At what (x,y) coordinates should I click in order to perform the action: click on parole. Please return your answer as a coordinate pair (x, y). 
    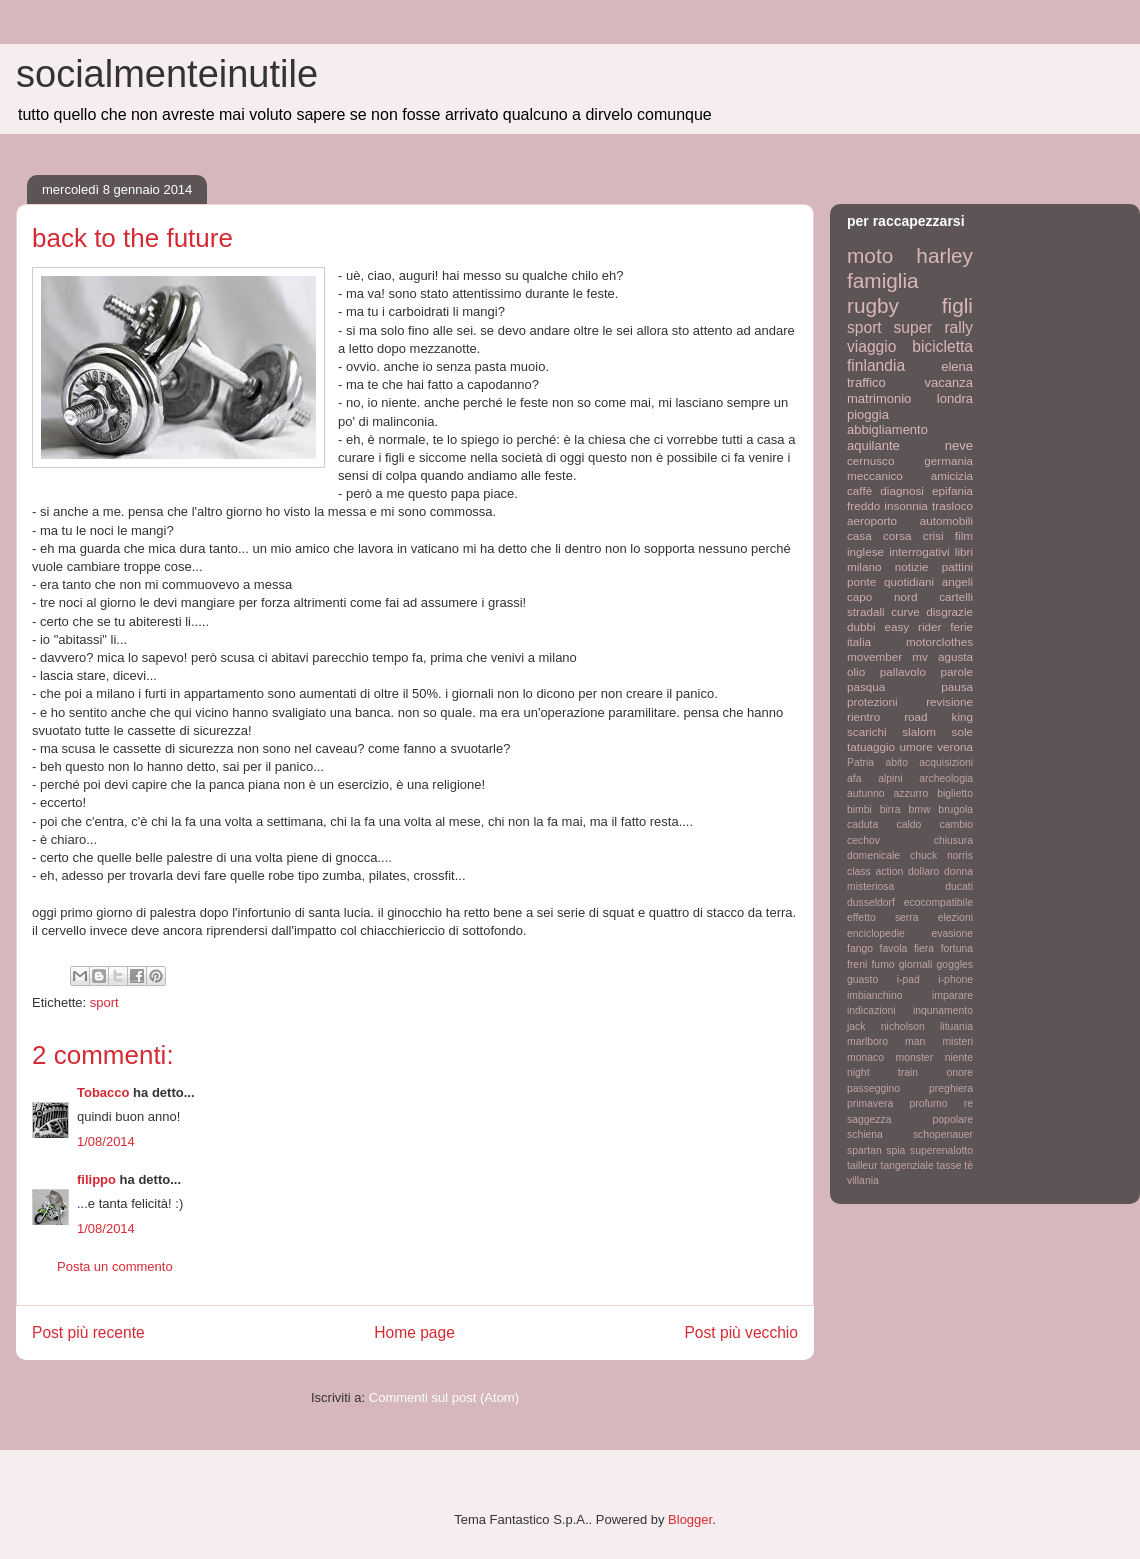
    Looking at the image, I should click on (957, 671).